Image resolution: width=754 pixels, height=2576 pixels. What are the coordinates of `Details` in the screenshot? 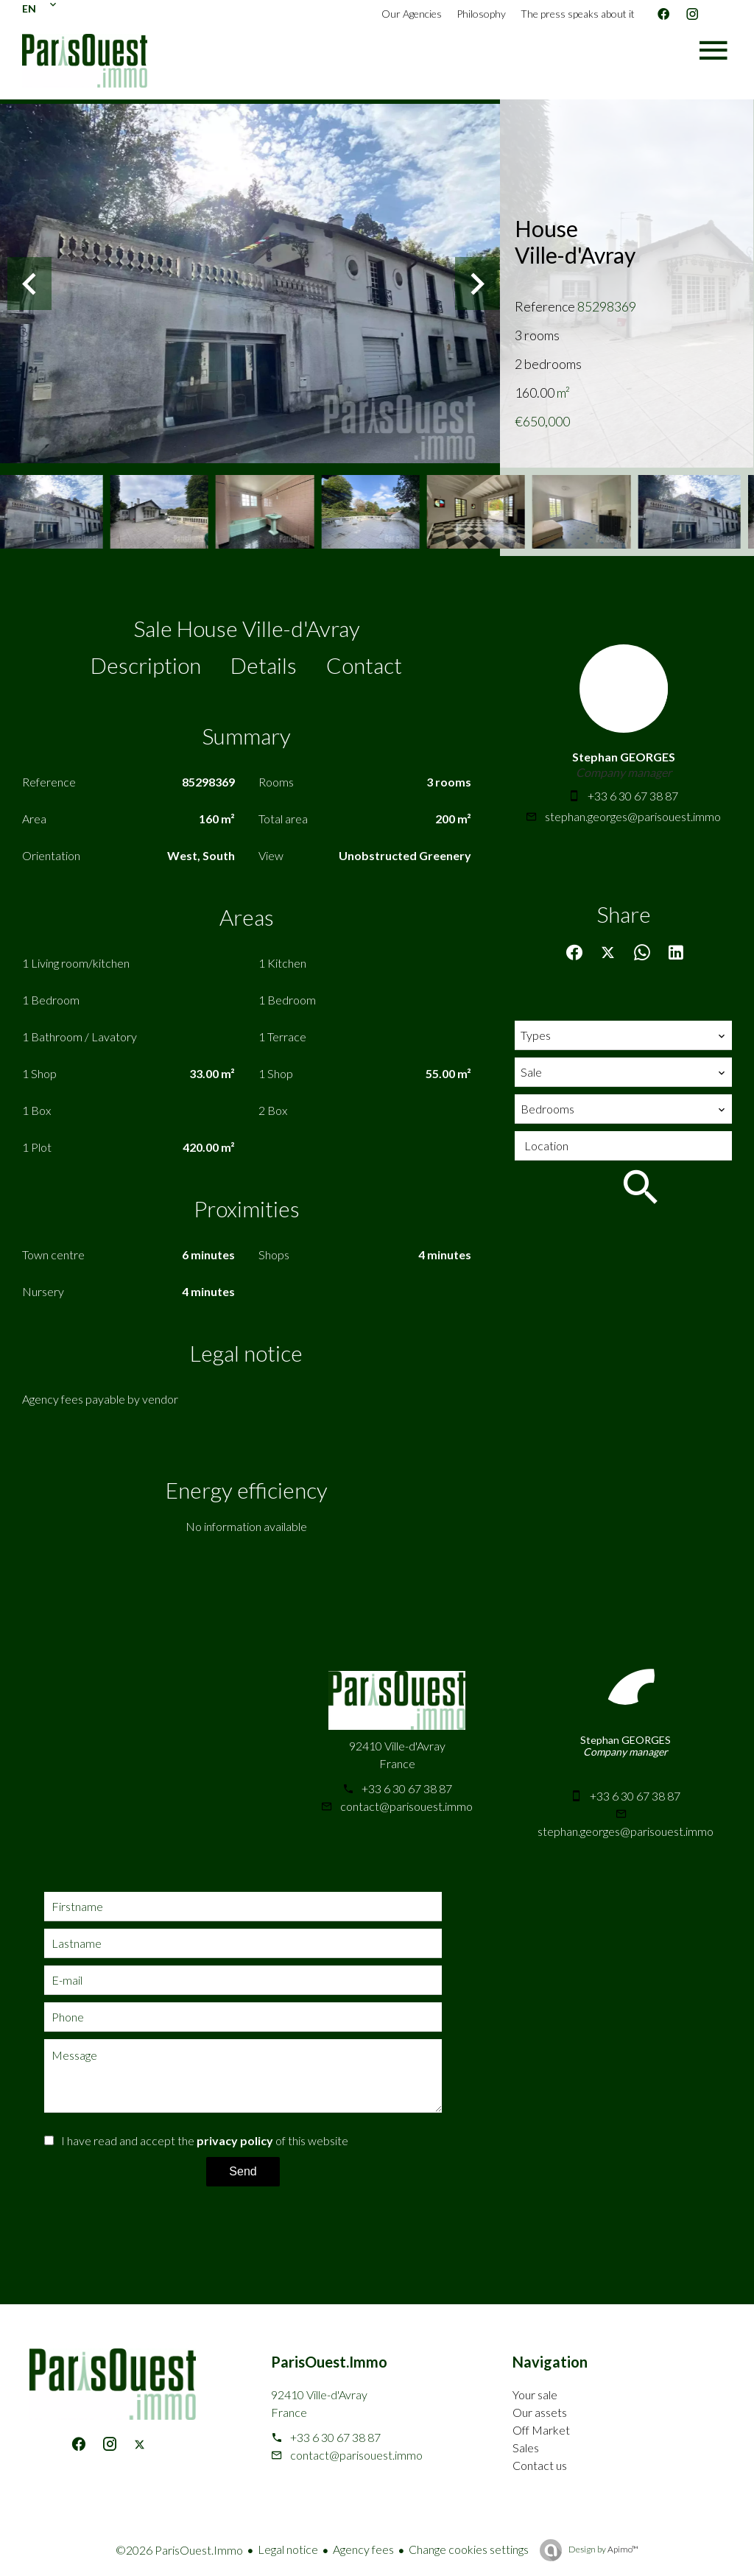 It's located at (263, 665).